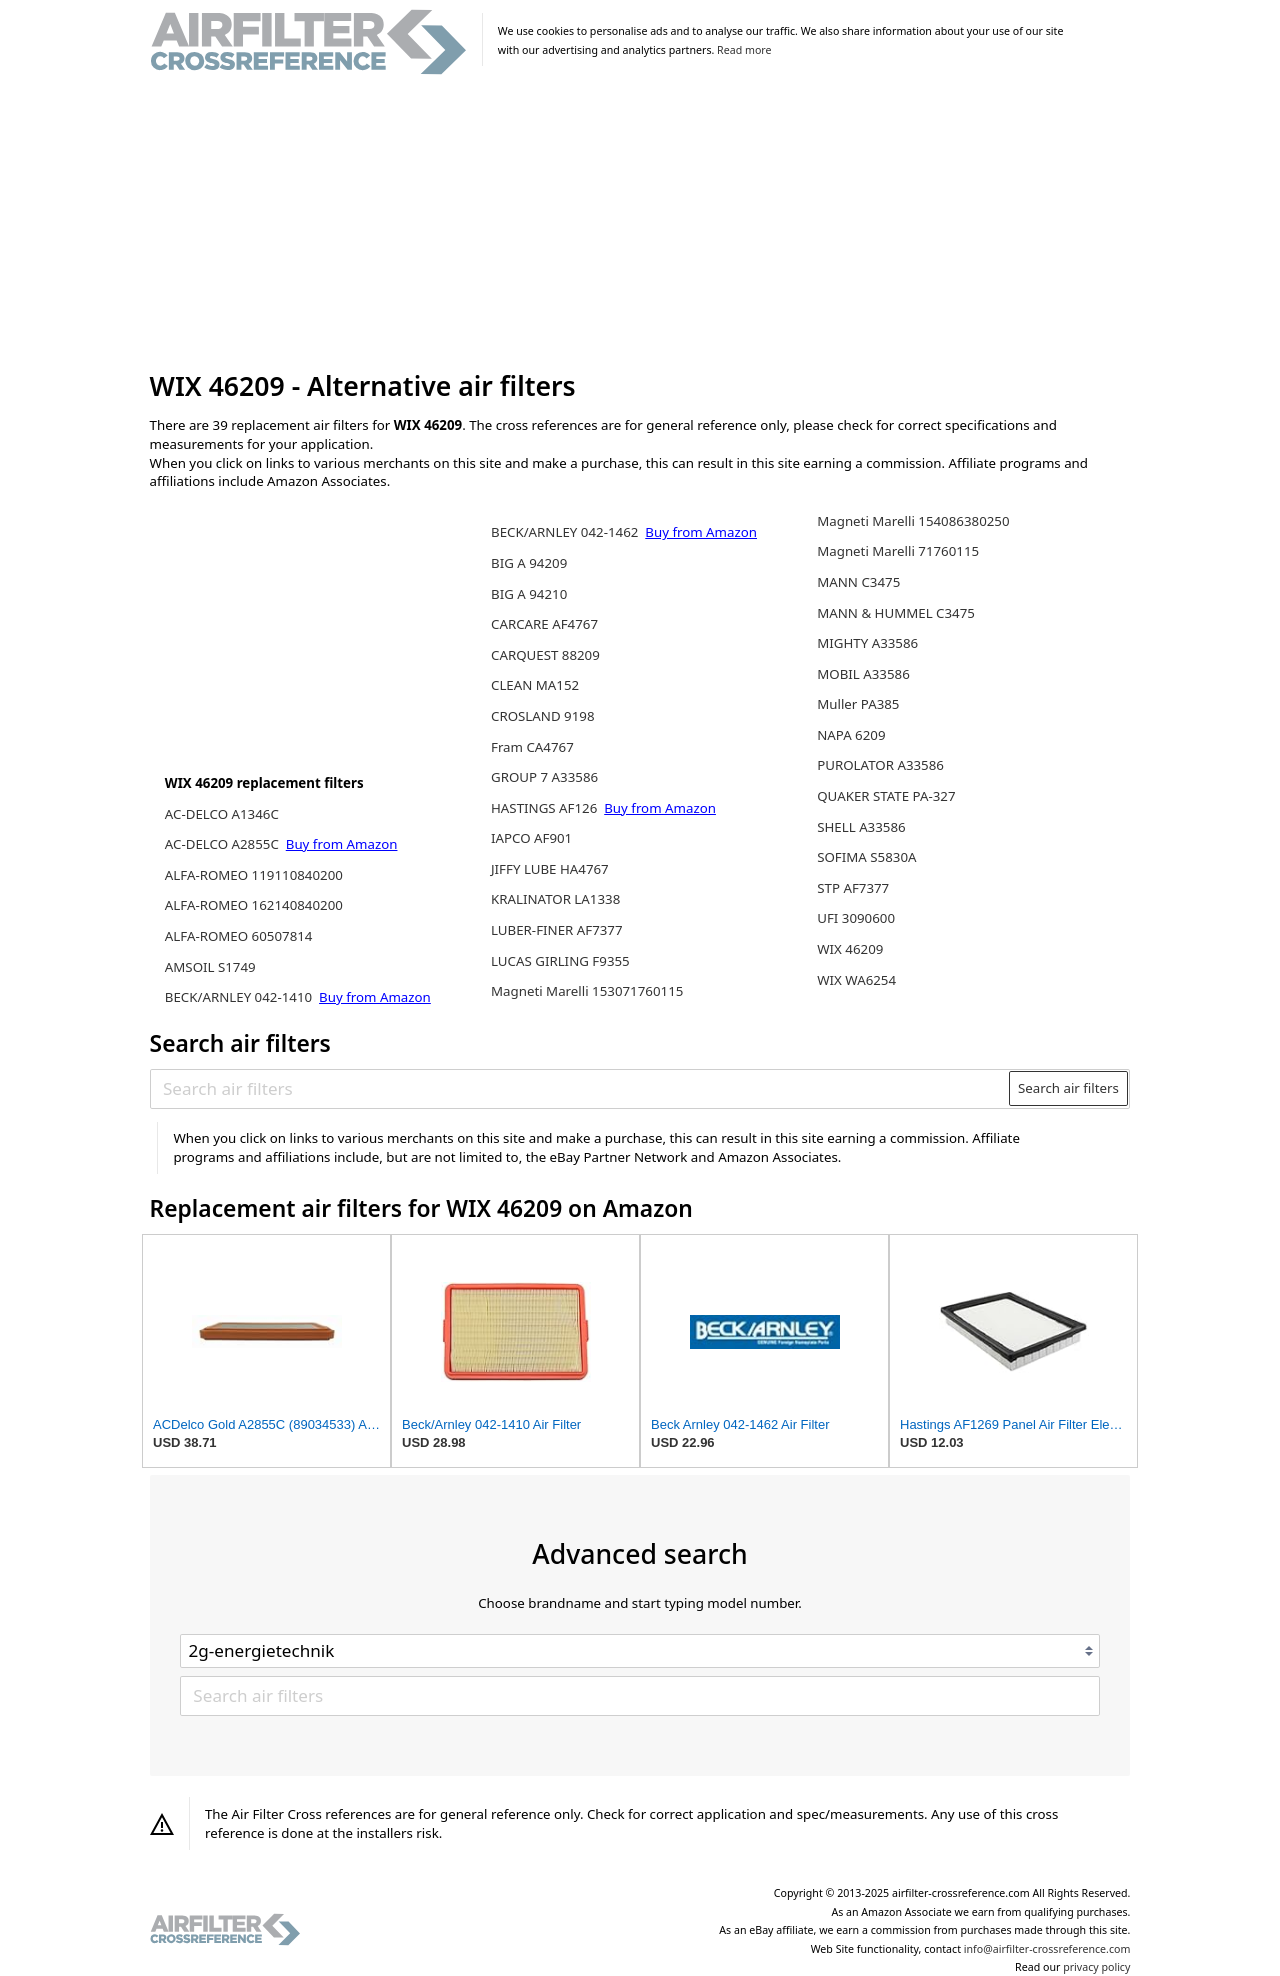 The height and width of the screenshot is (1976, 1280). Describe the element at coordinates (913, 521) in the screenshot. I see `Magneti Marelli 154086380250` at that location.